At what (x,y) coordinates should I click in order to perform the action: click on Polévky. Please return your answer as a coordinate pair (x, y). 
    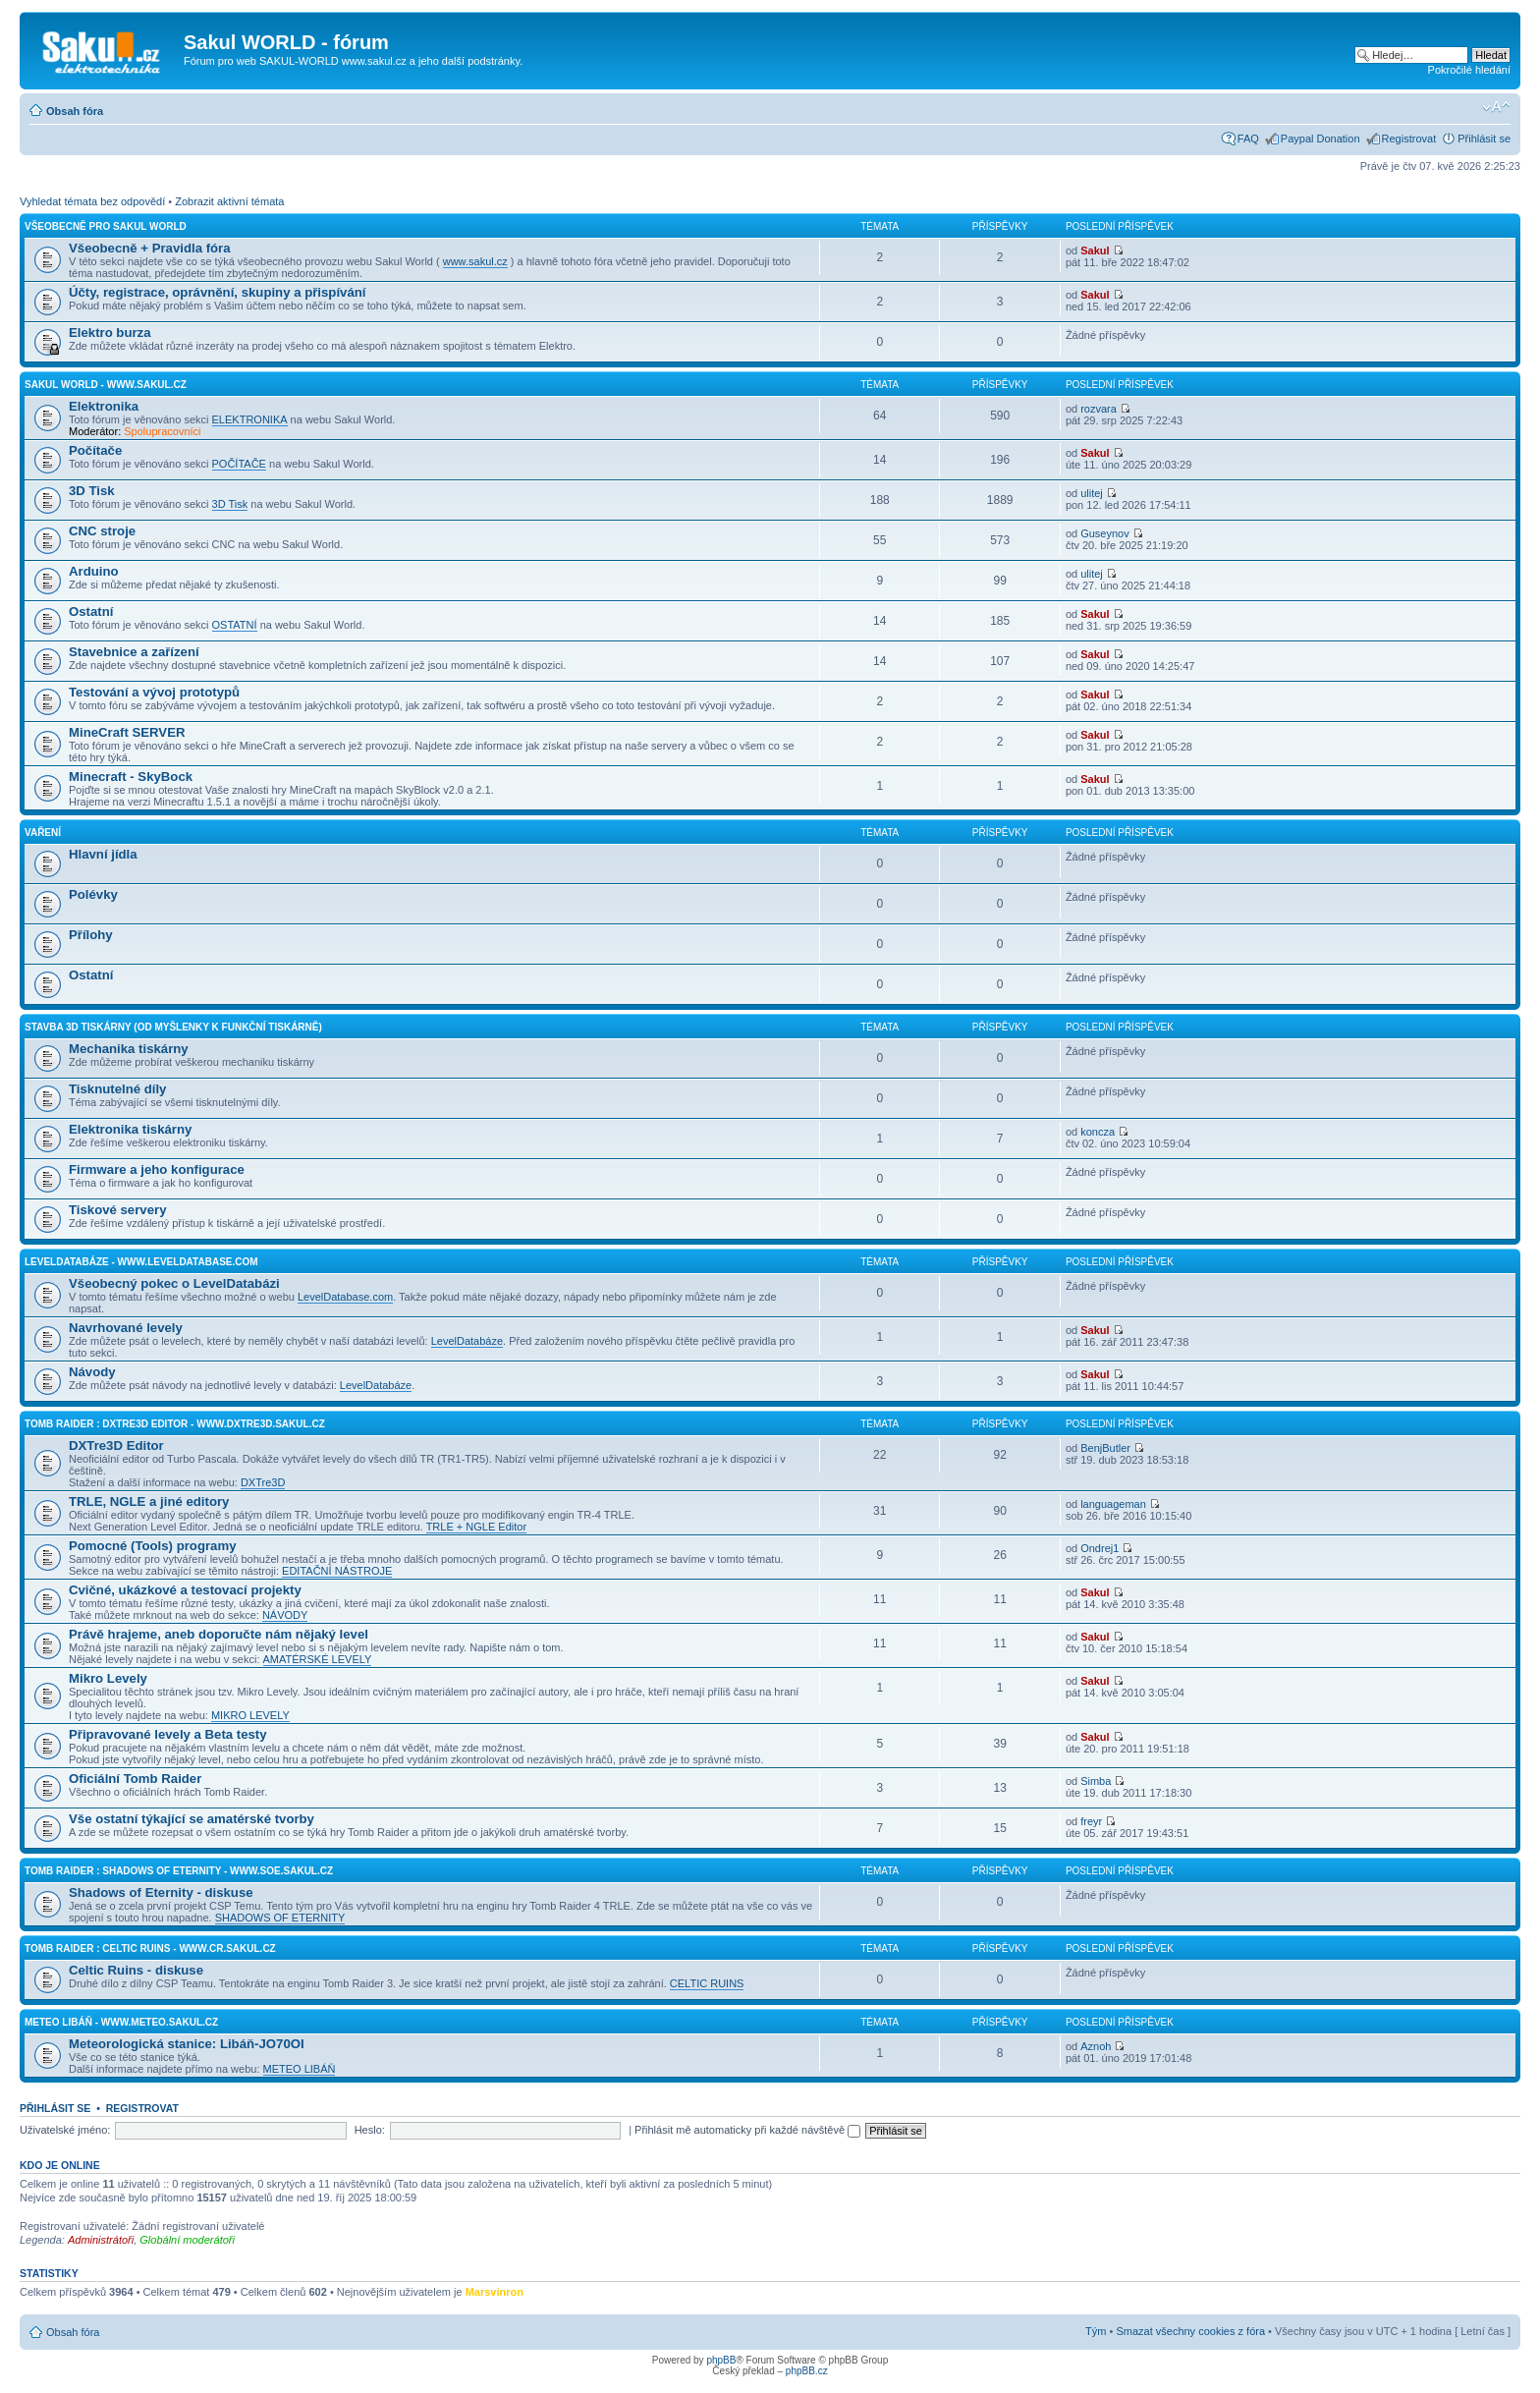
    Looking at the image, I should click on (93, 894).